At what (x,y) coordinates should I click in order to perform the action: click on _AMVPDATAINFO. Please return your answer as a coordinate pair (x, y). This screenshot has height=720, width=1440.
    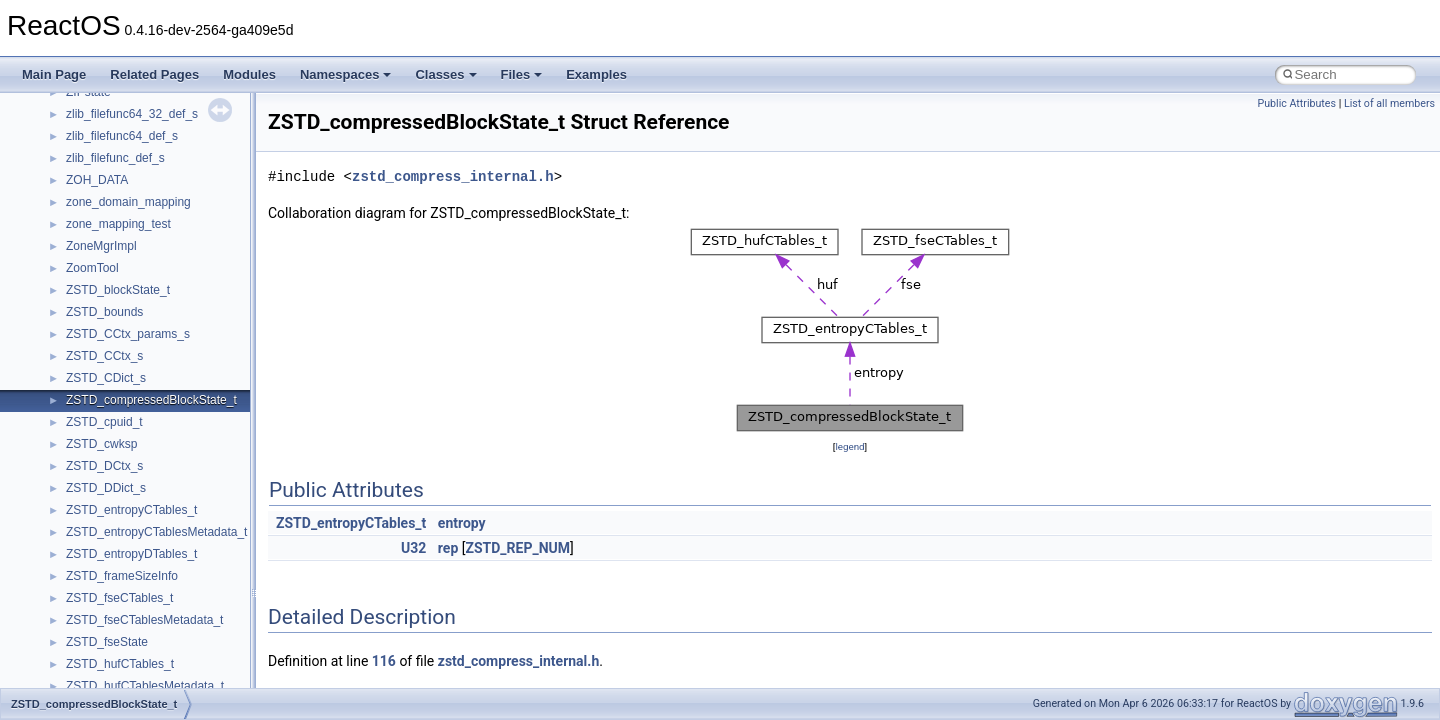
    Looking at the image, I should click on (116, 330).